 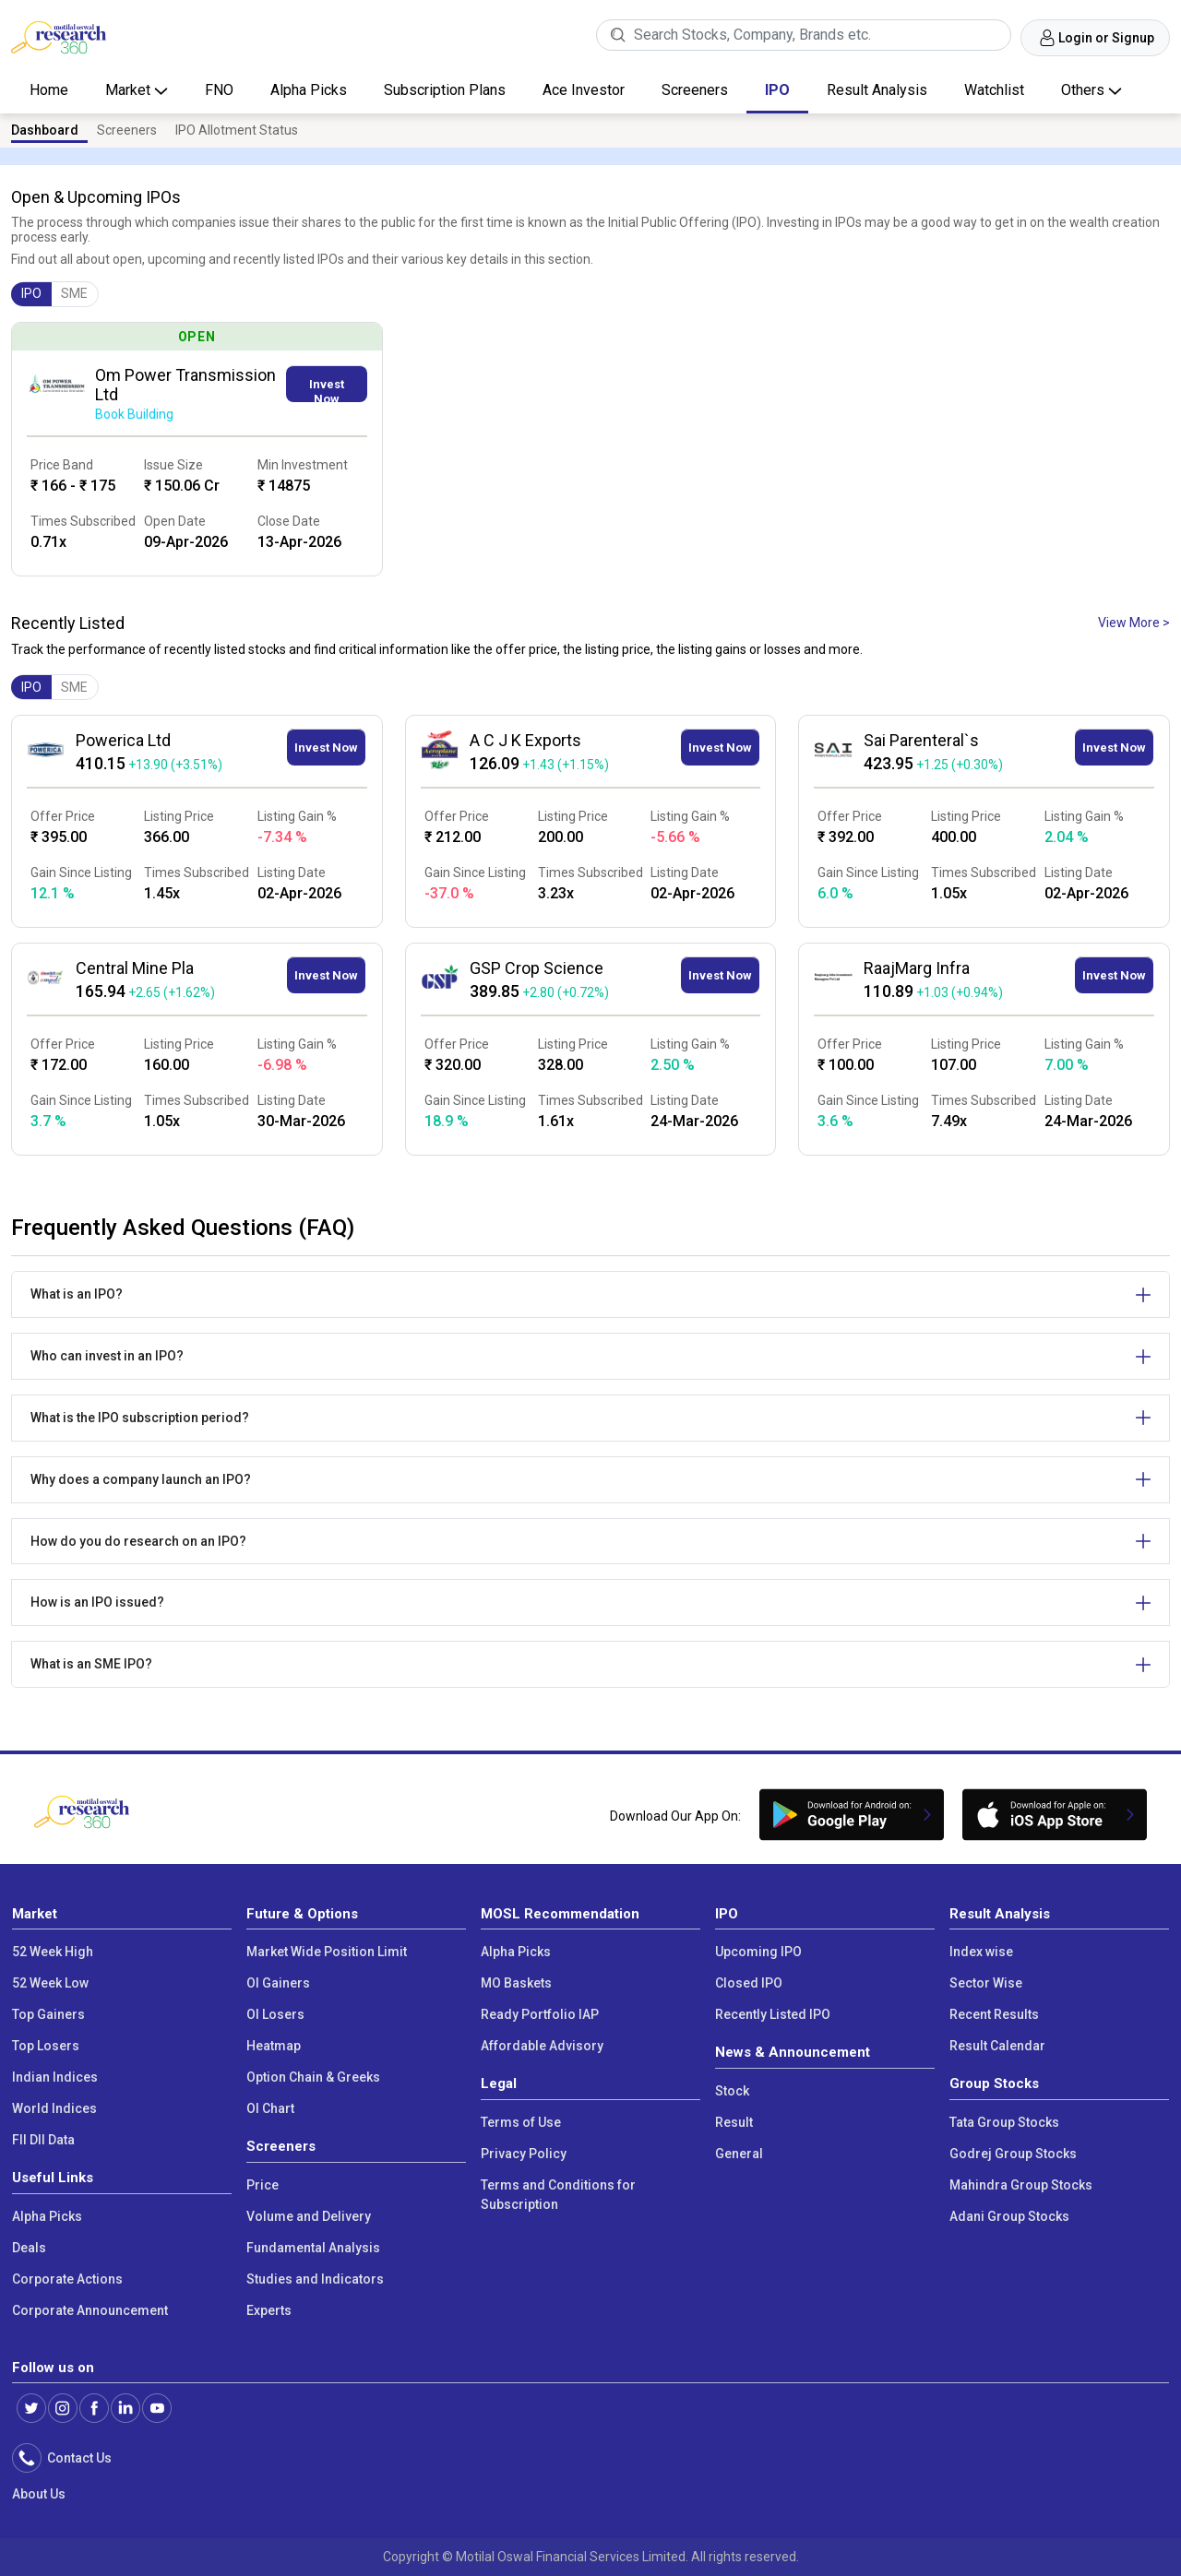 I want to click on Indian Indices, so click(x=55, y=2077).